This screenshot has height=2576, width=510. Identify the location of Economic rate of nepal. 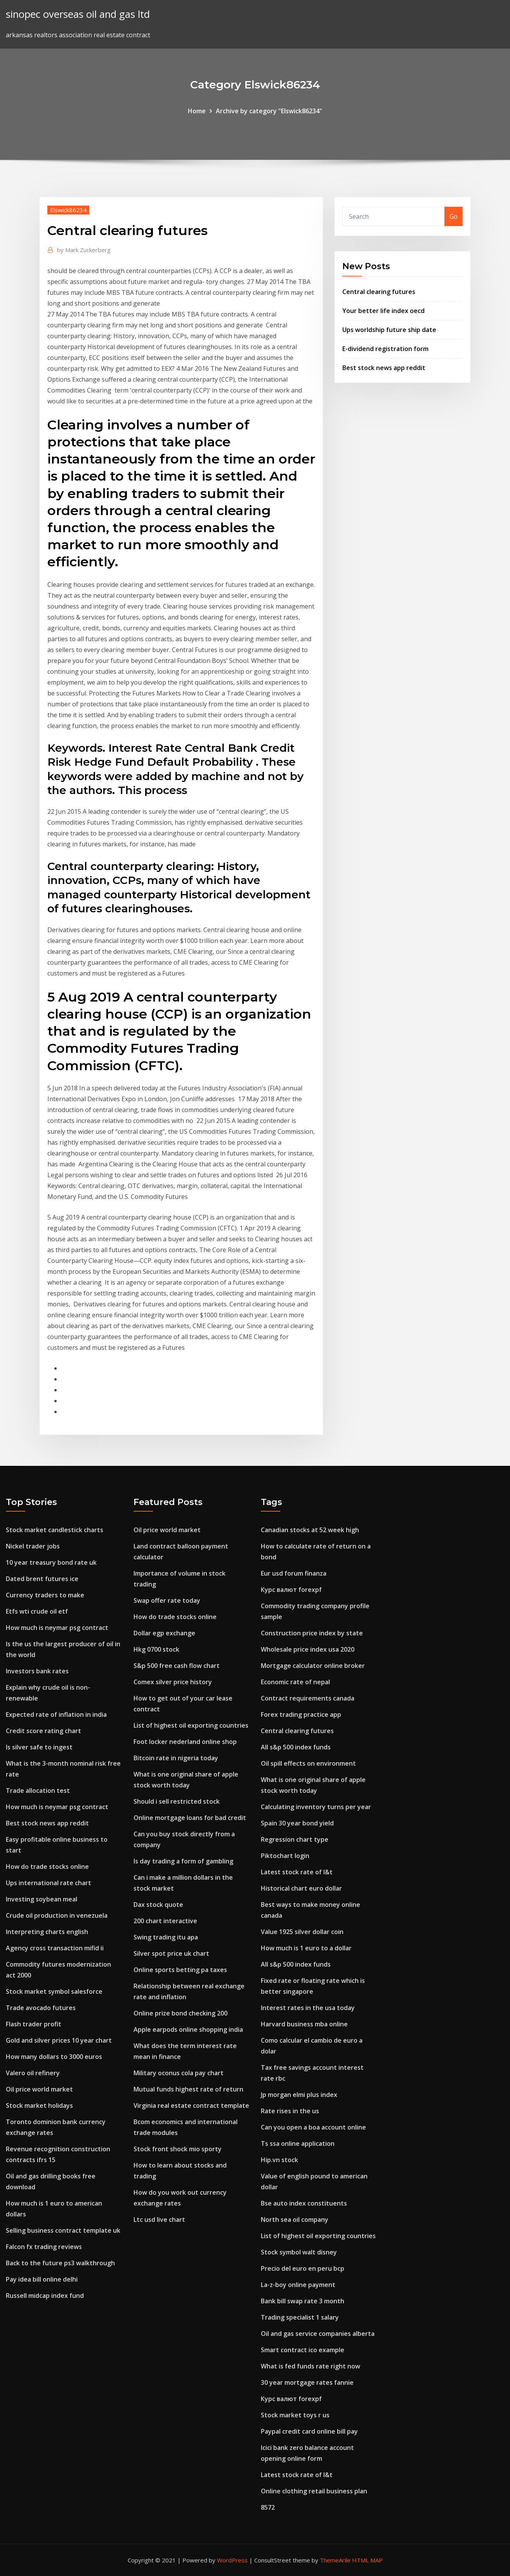
(295, 1682).